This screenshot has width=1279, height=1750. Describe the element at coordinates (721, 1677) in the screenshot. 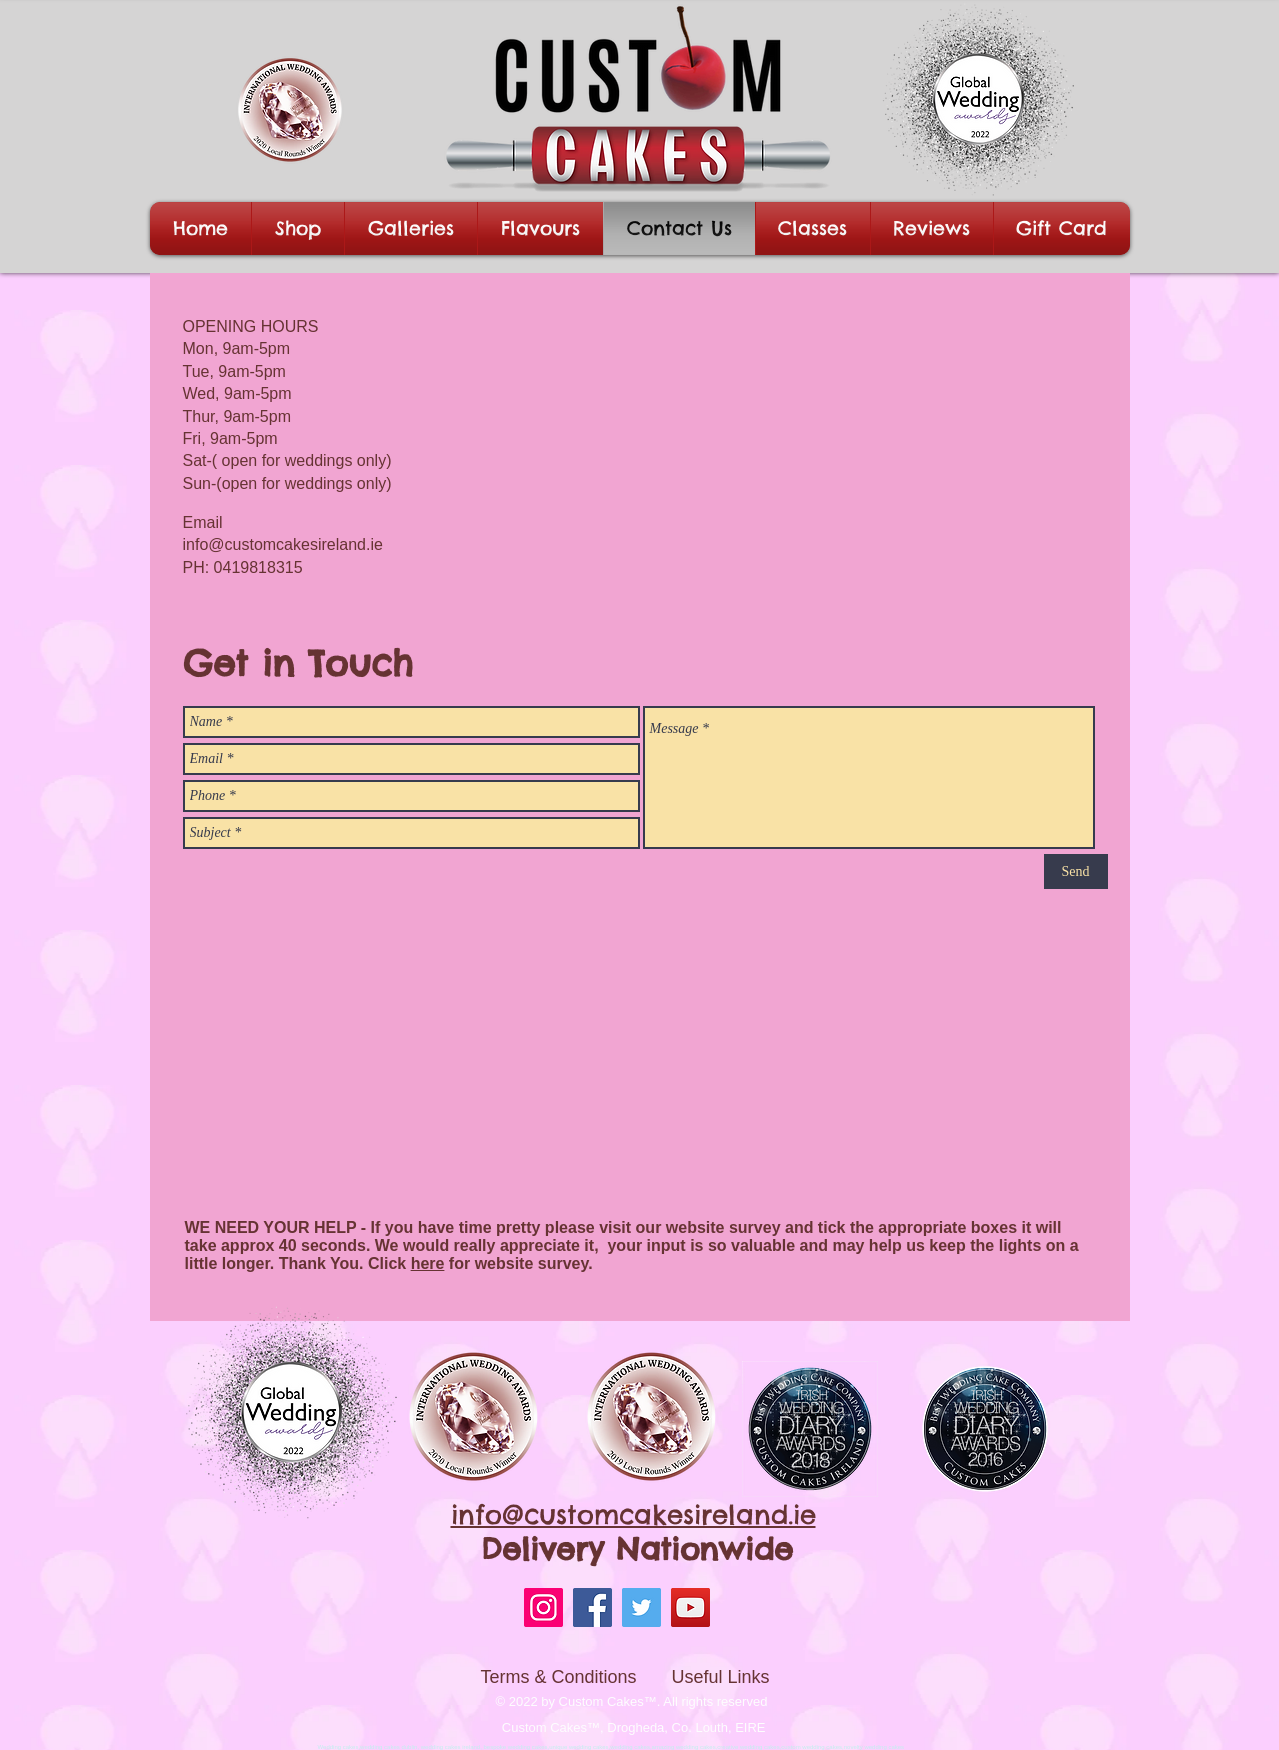

I see `Useful Links` at that location.